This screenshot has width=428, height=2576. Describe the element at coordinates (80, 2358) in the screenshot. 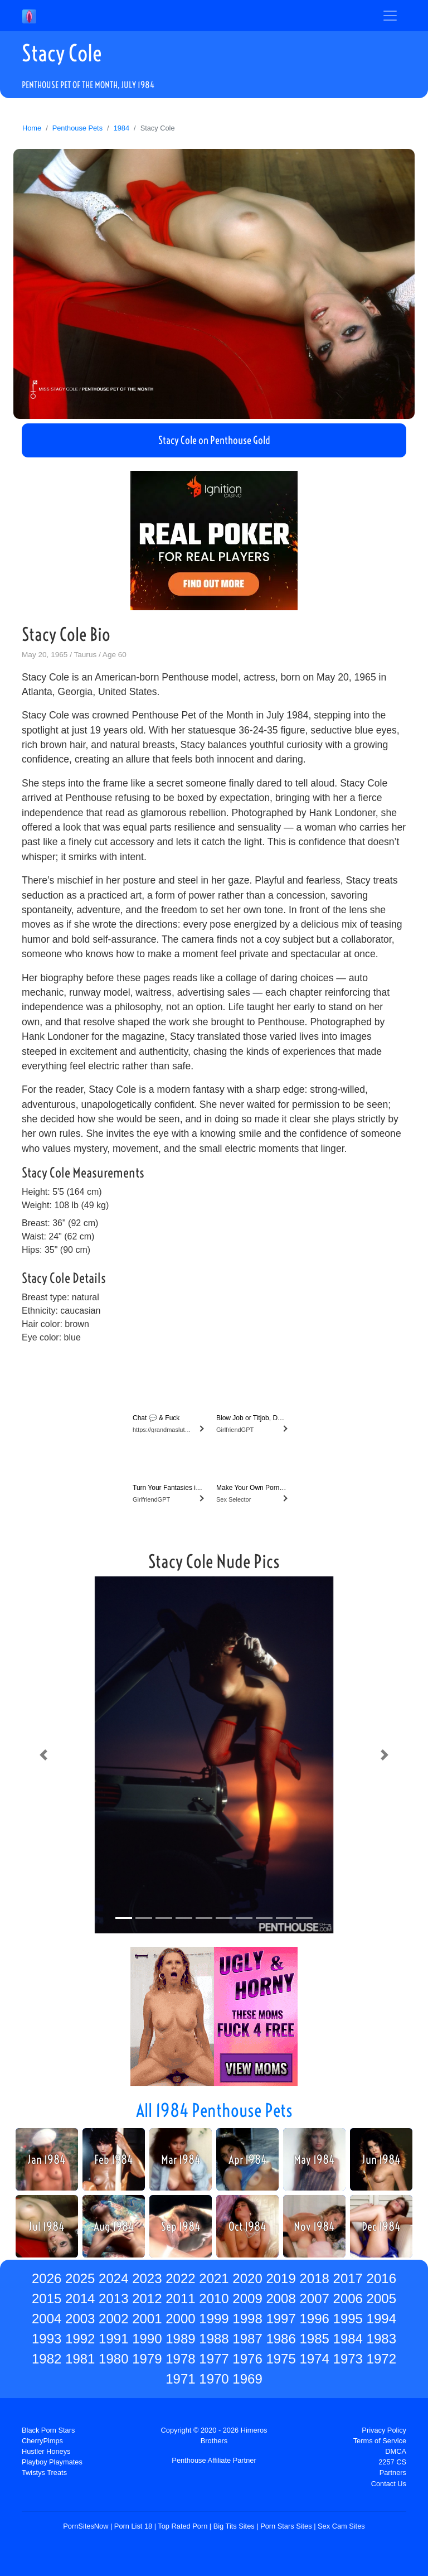

I see `1981` at that location.